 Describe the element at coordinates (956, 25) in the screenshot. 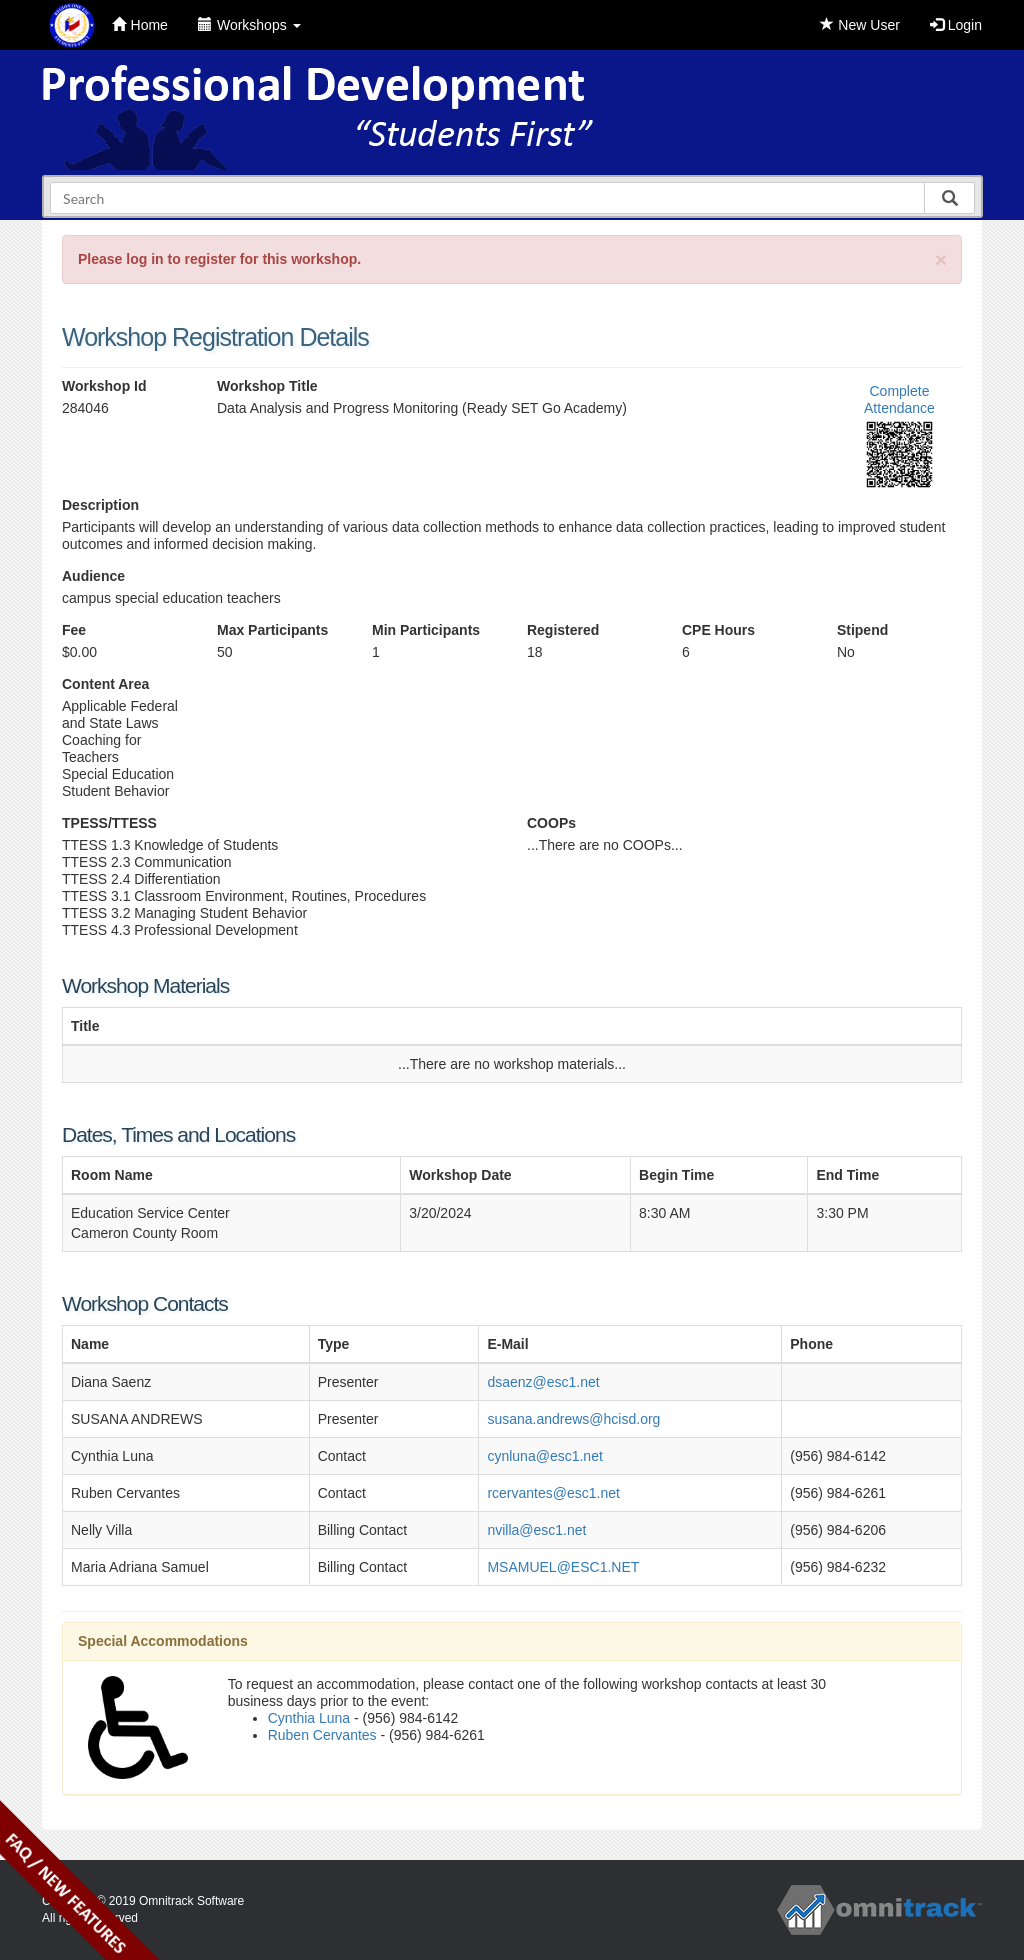

I see `Login` at that location.